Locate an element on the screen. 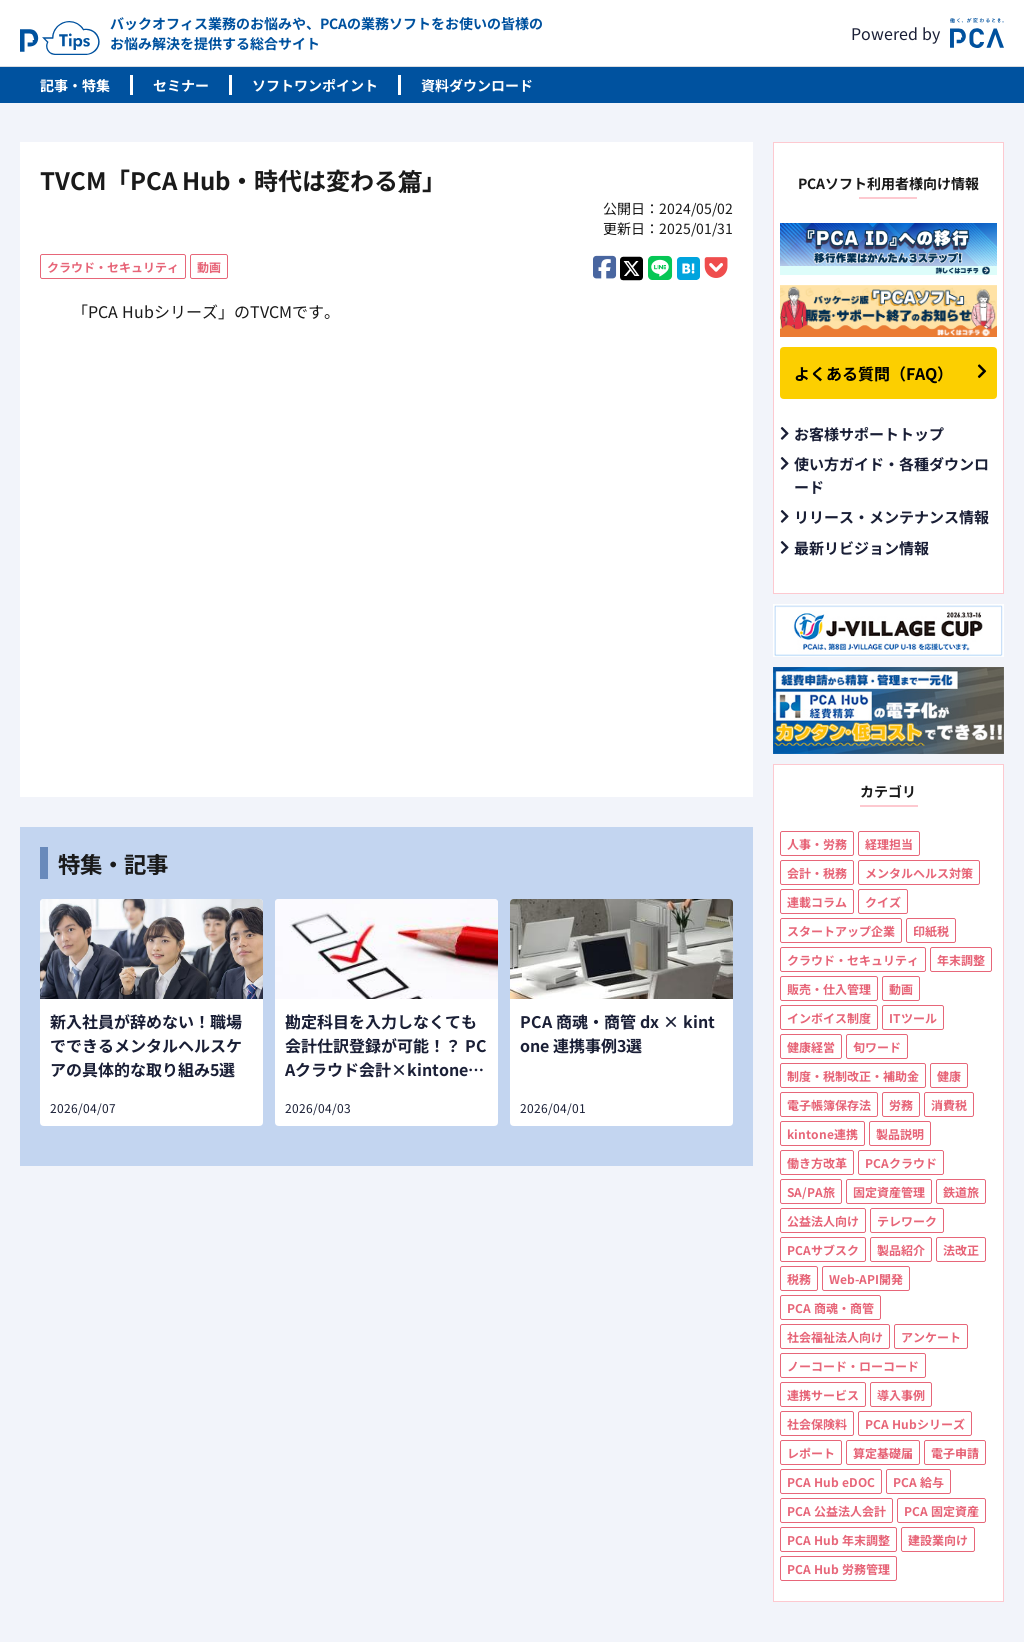 This screenshot has height=1642, width=1024. メンタルヘルス対策 is located at coordinates (919, 872).